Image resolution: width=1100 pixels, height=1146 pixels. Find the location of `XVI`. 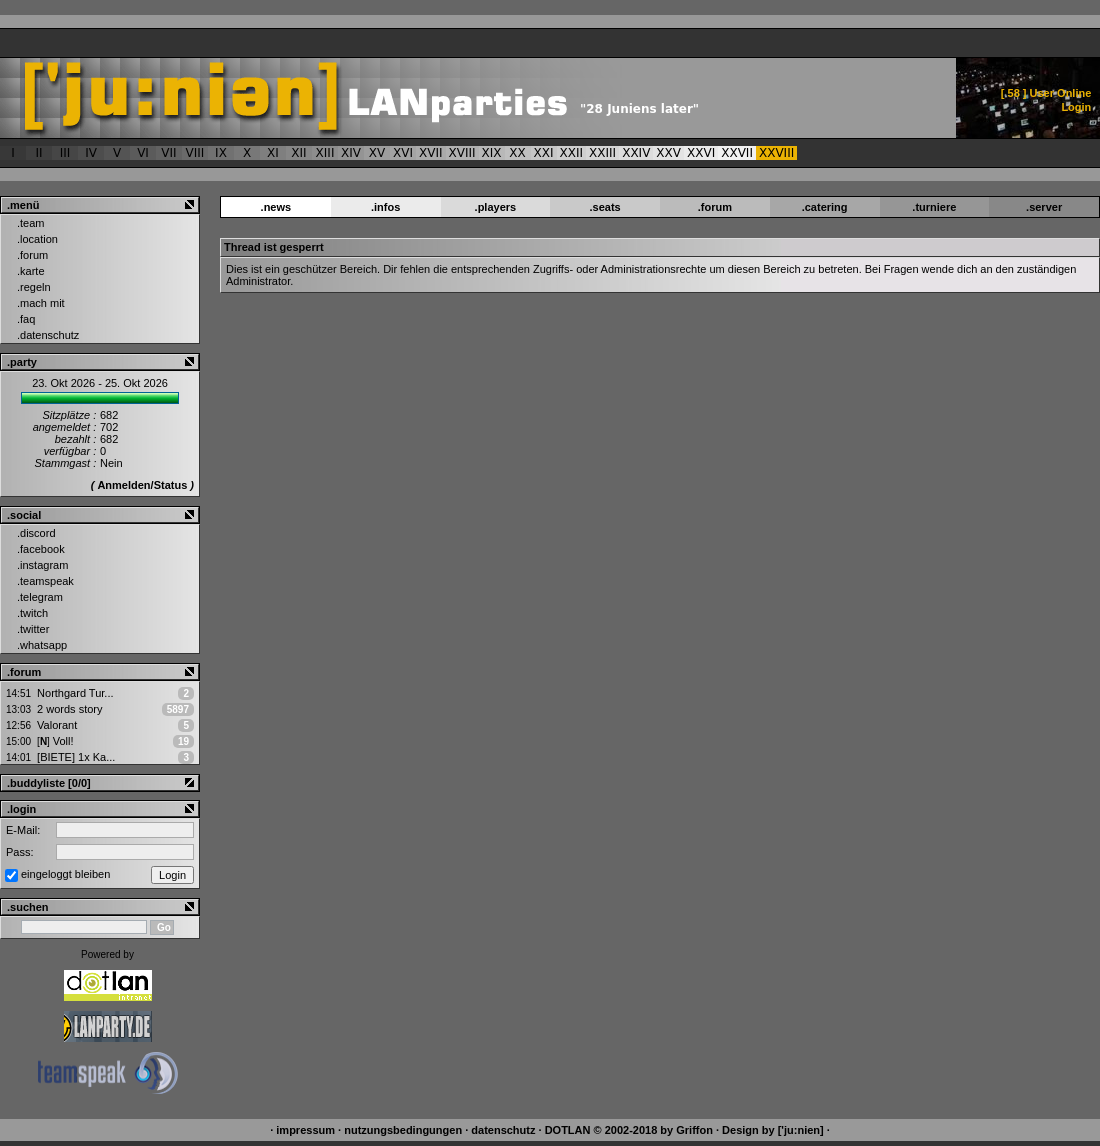

XVI is located at coordinates (403, 153).